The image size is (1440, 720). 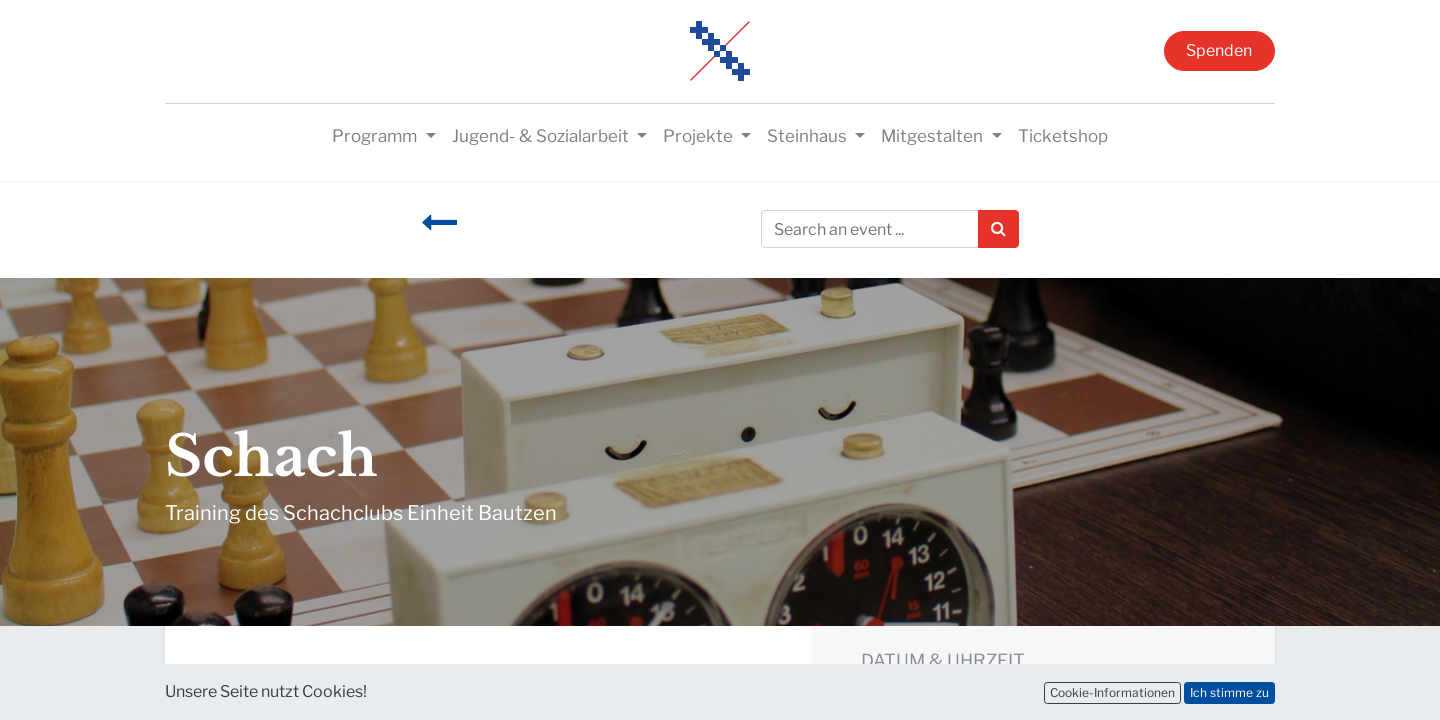 I want to click on Spenden, so click(x=1219, y=50).